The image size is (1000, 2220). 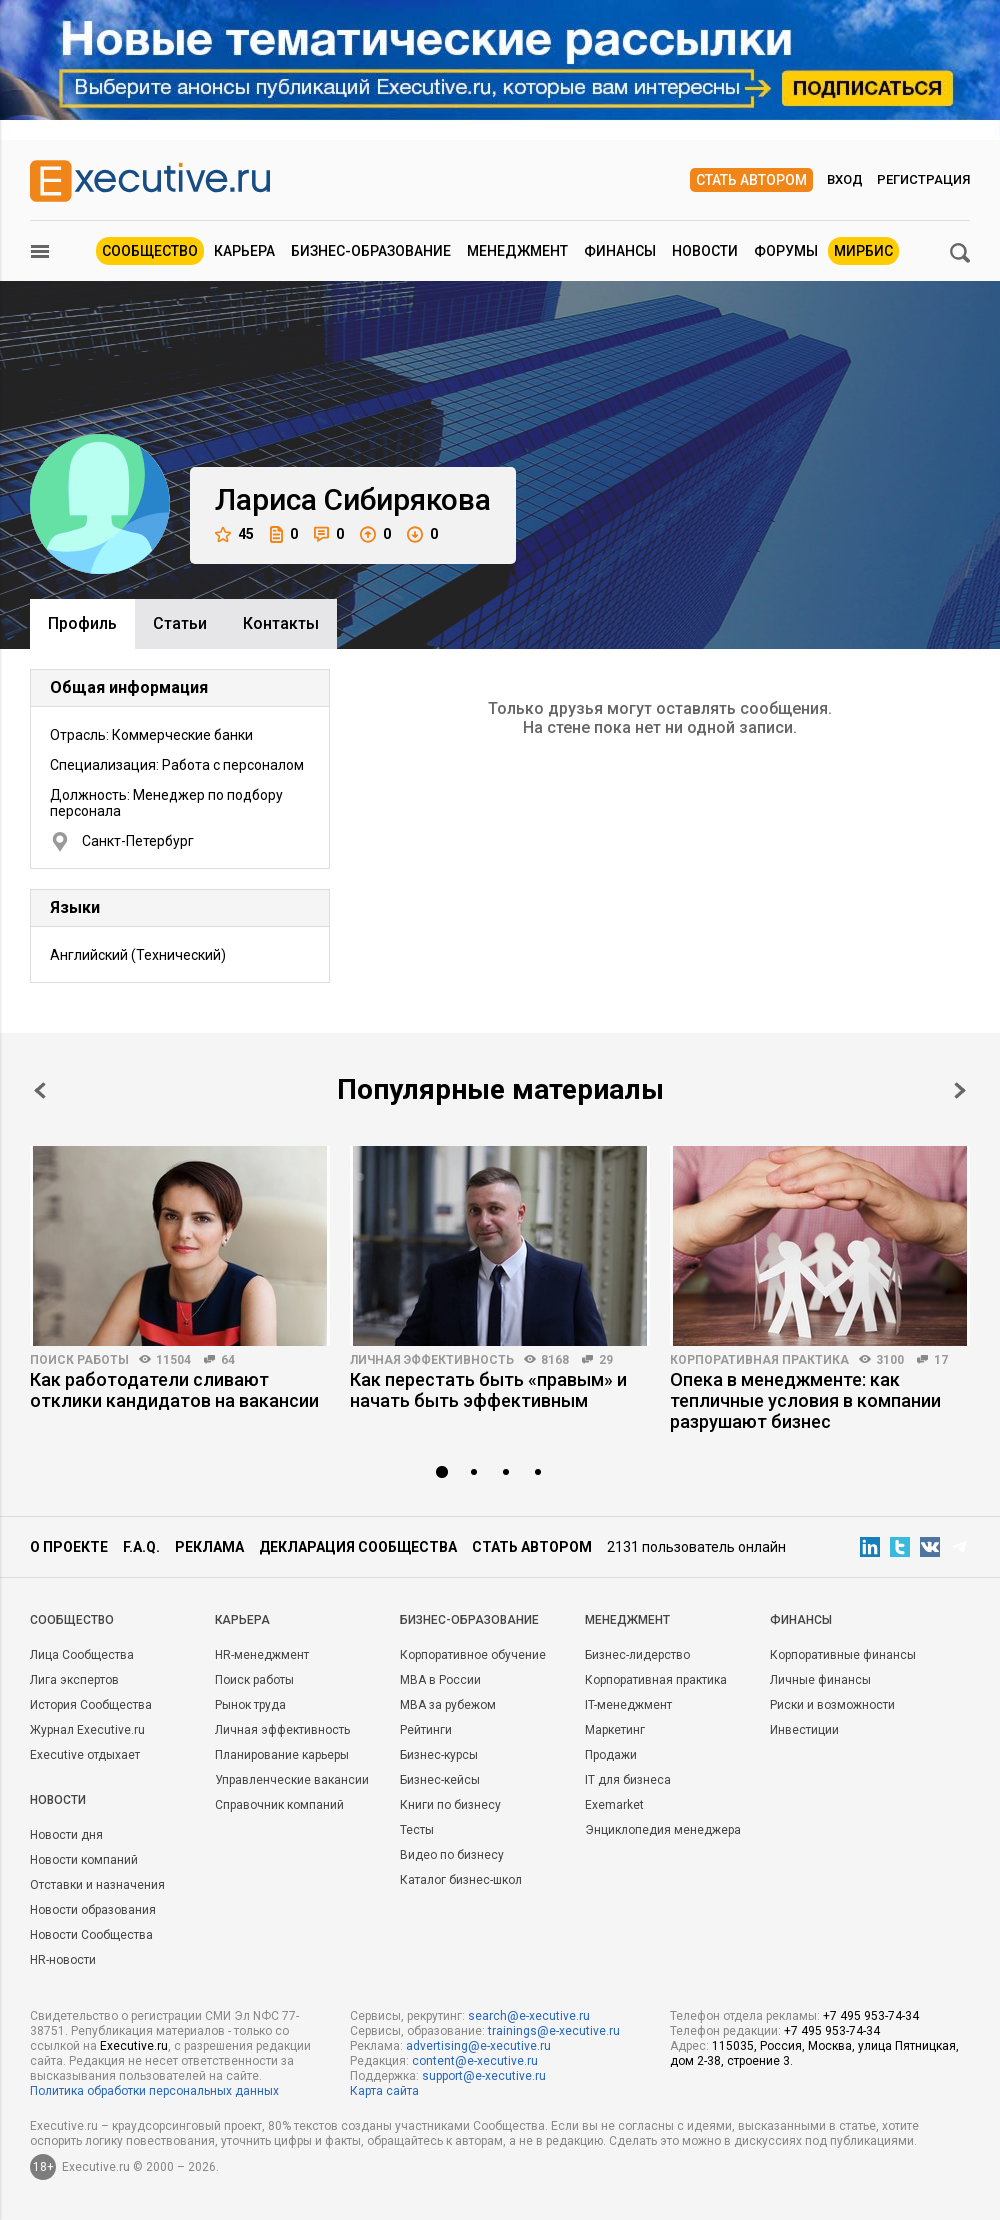 What do you see at coordinates (941, 1360) in the screenshot?
I see `17` at bounding box center [941, 1360].